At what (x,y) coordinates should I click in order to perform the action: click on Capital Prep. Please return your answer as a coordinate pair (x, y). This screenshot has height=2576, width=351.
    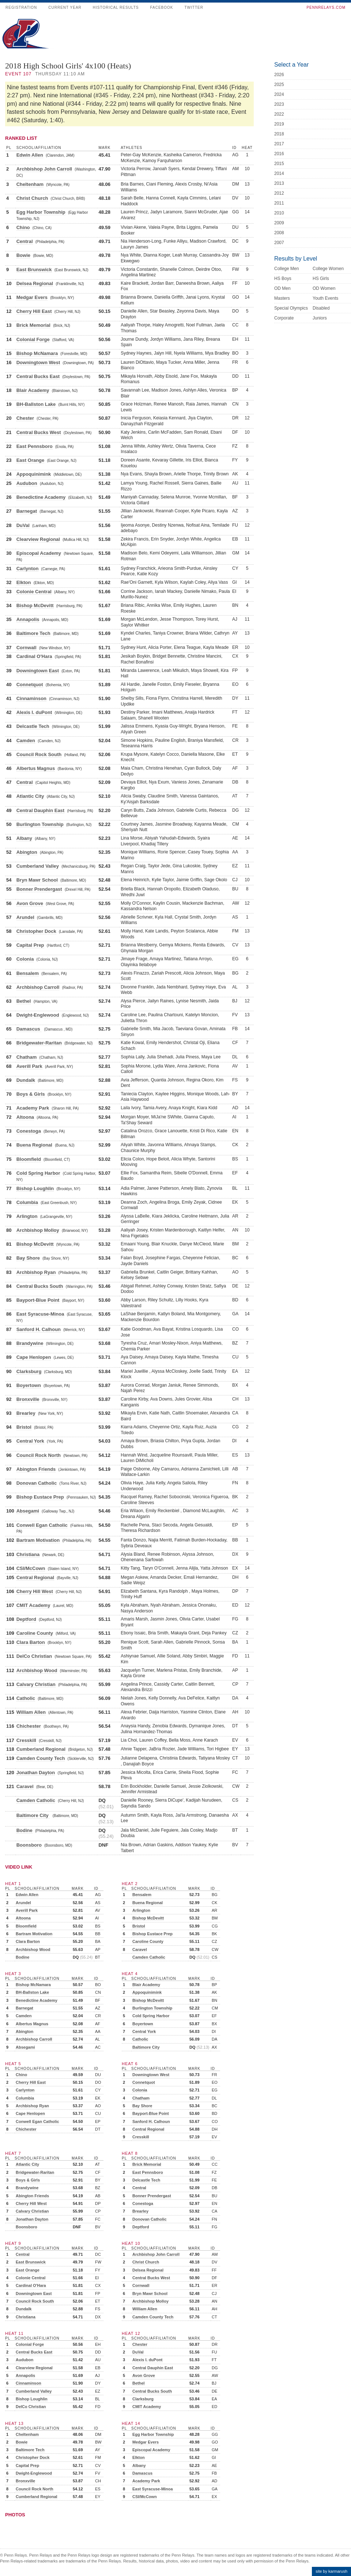
    Looking at the image, I should click on (30, 945).